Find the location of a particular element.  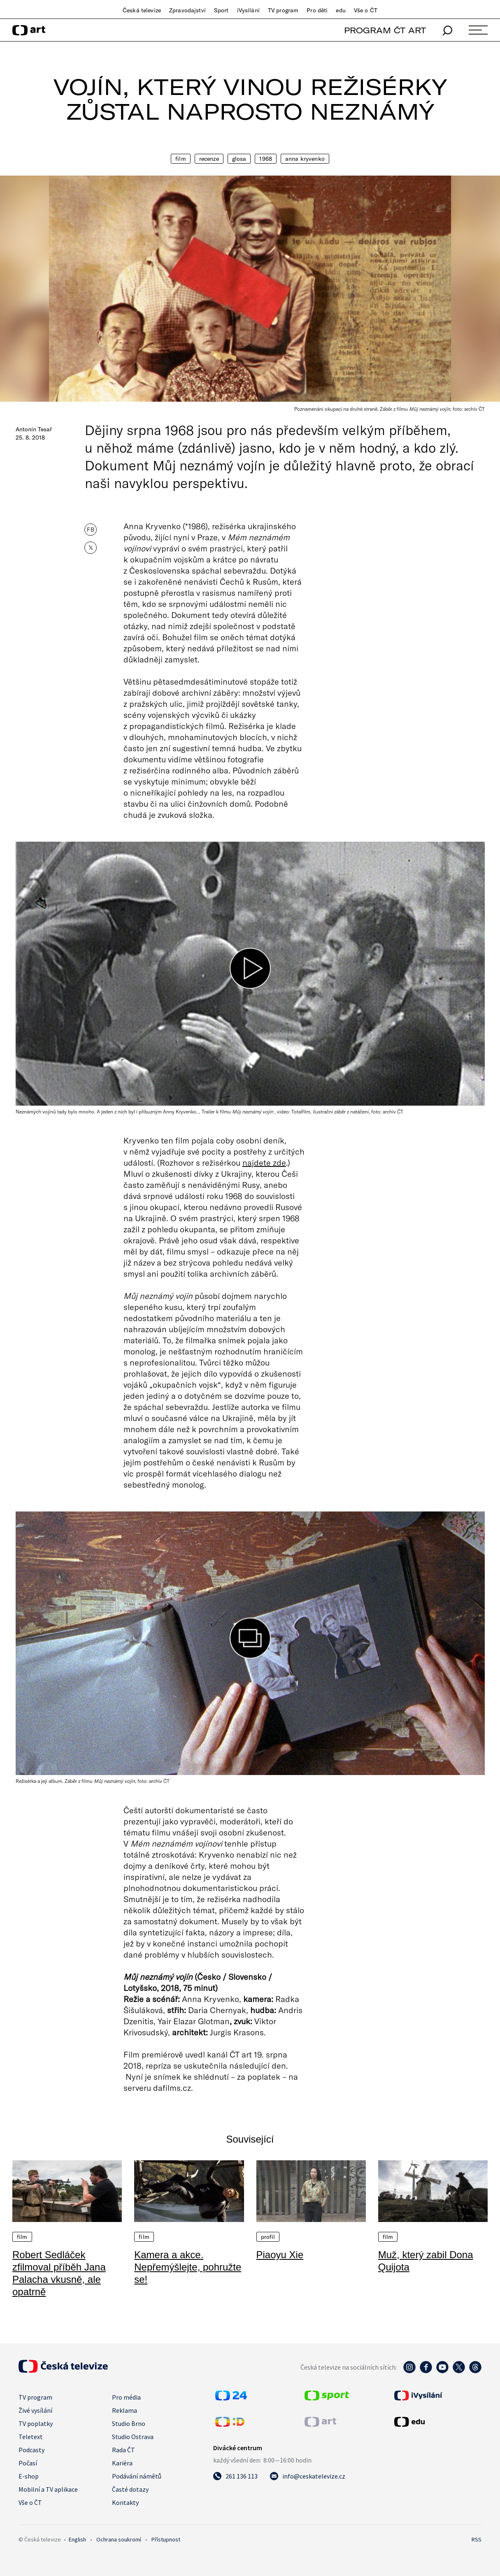

Vše o ČT is located at coordinates (365, 10).